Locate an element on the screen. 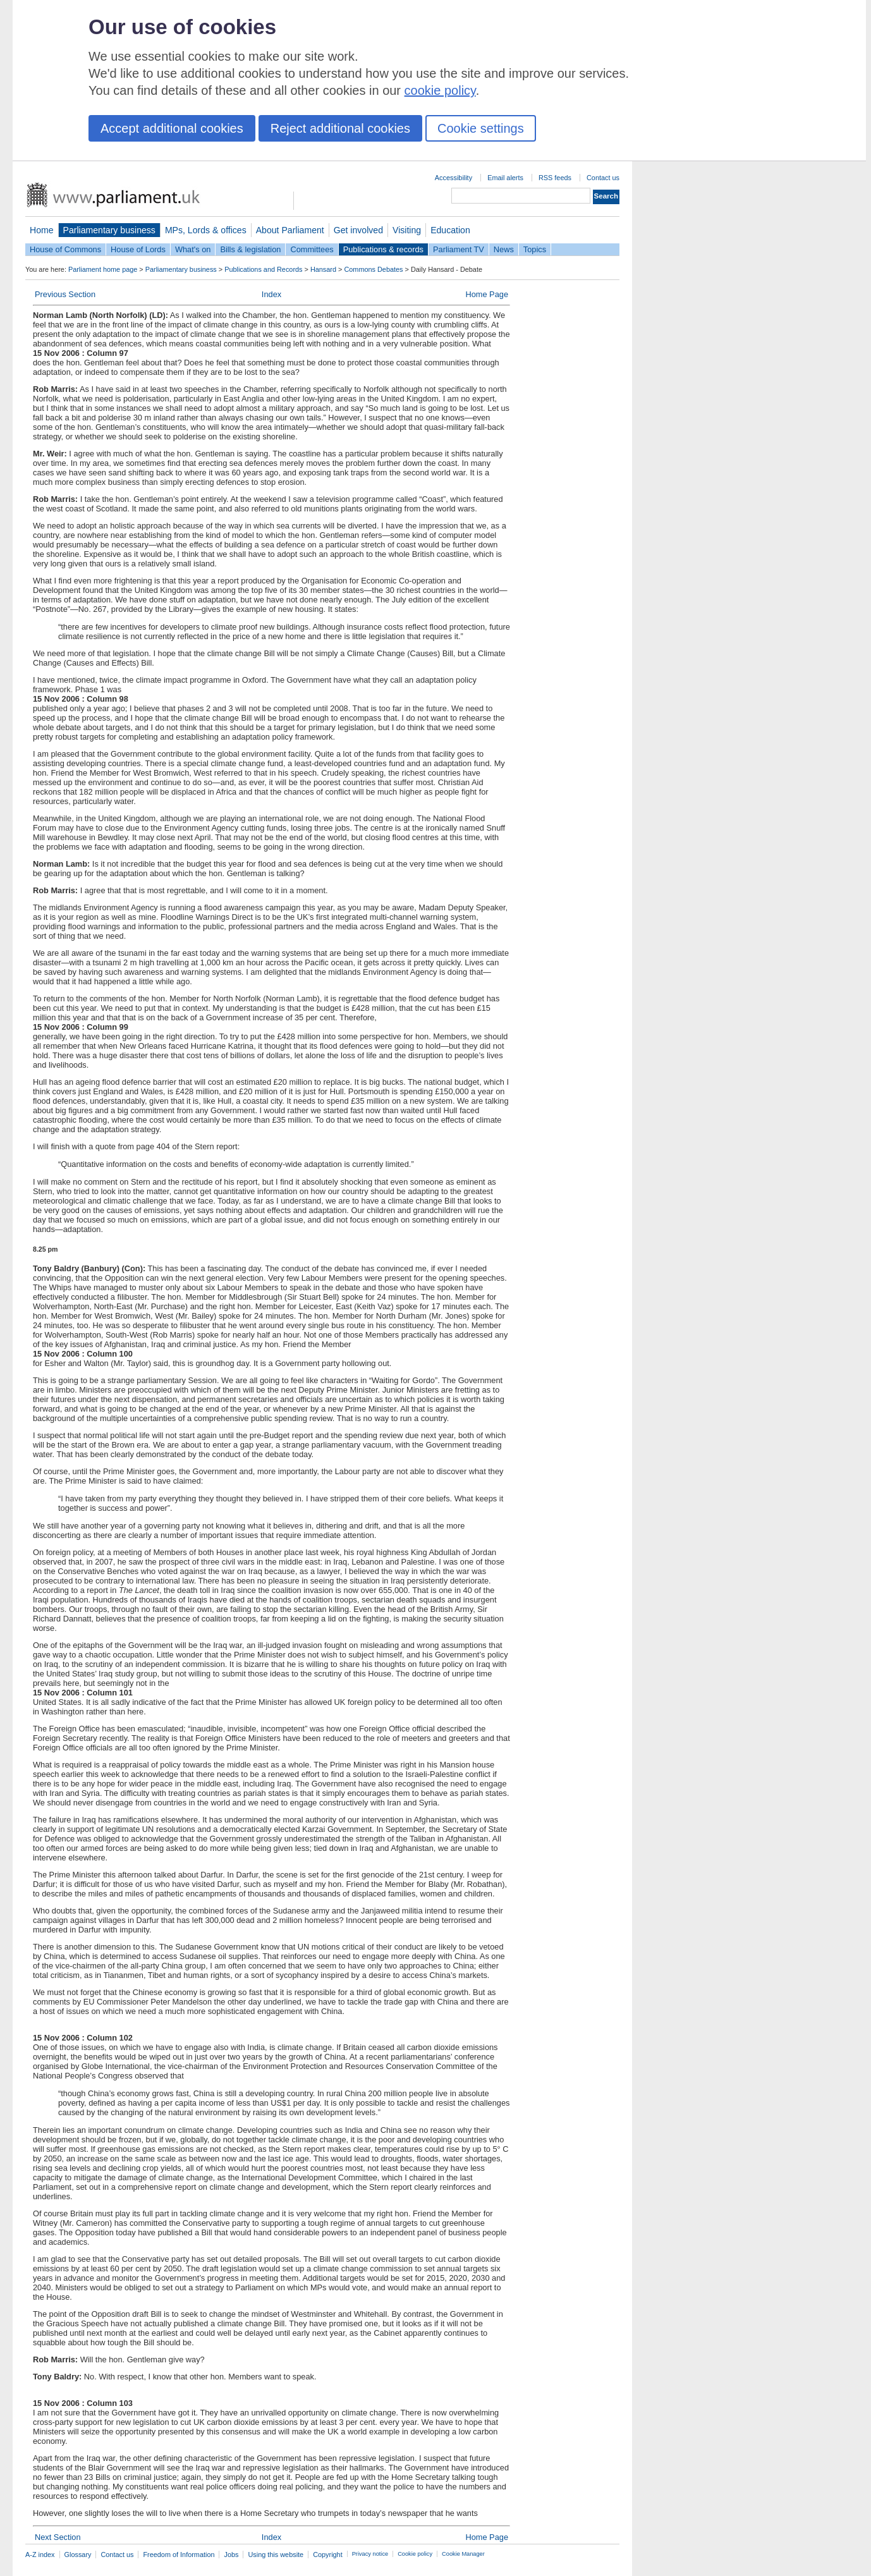  House of Commons is located at coordinates (65, 249).